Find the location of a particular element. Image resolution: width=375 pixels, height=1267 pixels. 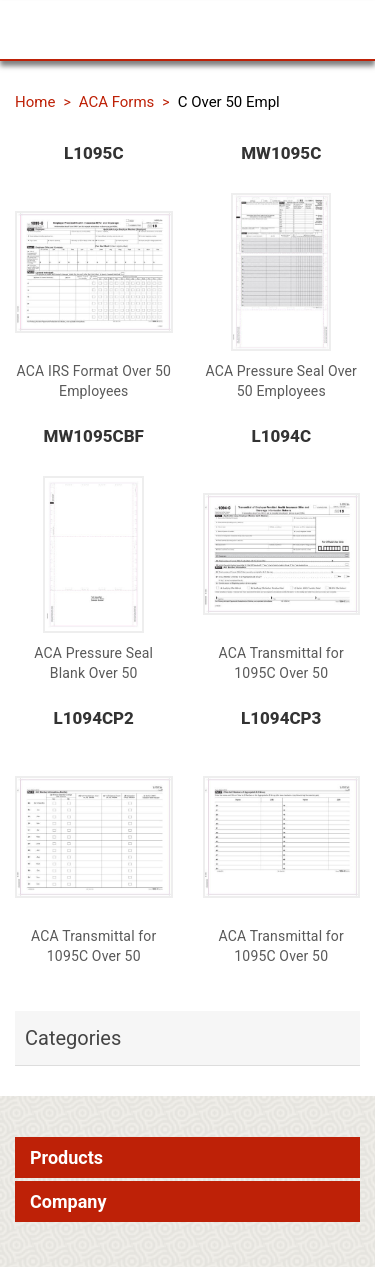

L1094CP2 is located at coordinates (94, 718).